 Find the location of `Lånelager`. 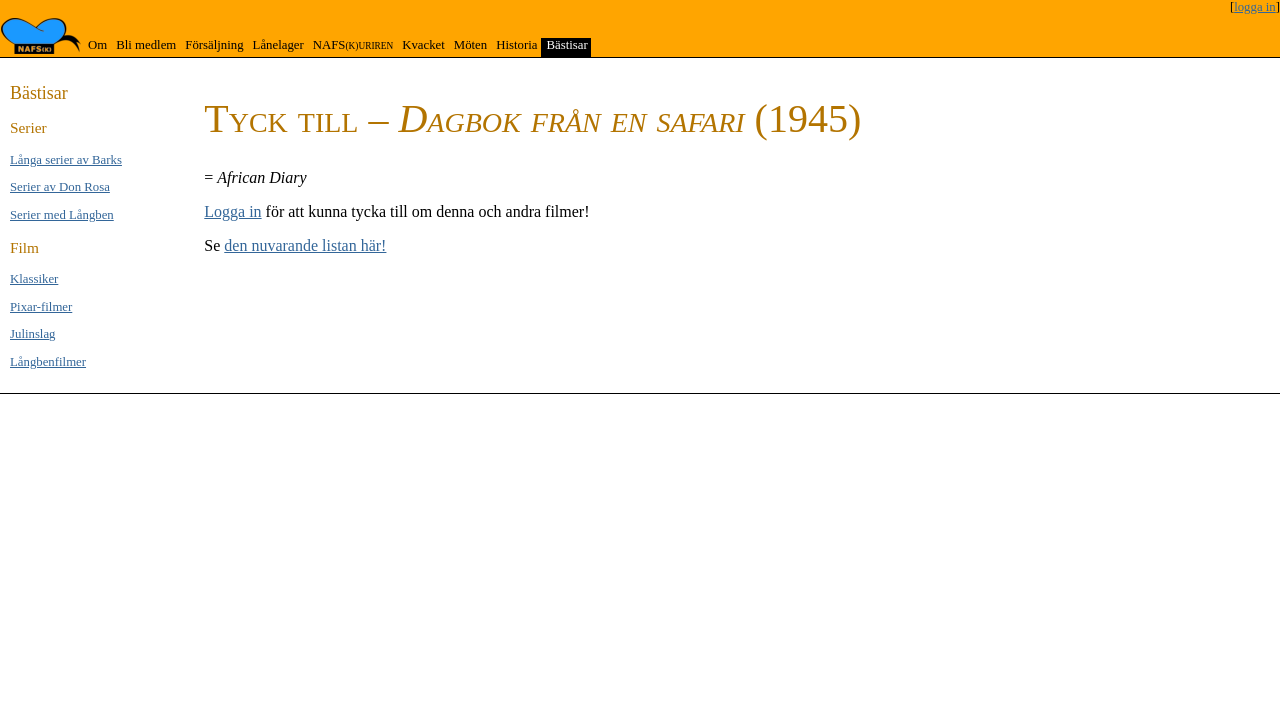

Lånelager is located at coordinates (278, 45).